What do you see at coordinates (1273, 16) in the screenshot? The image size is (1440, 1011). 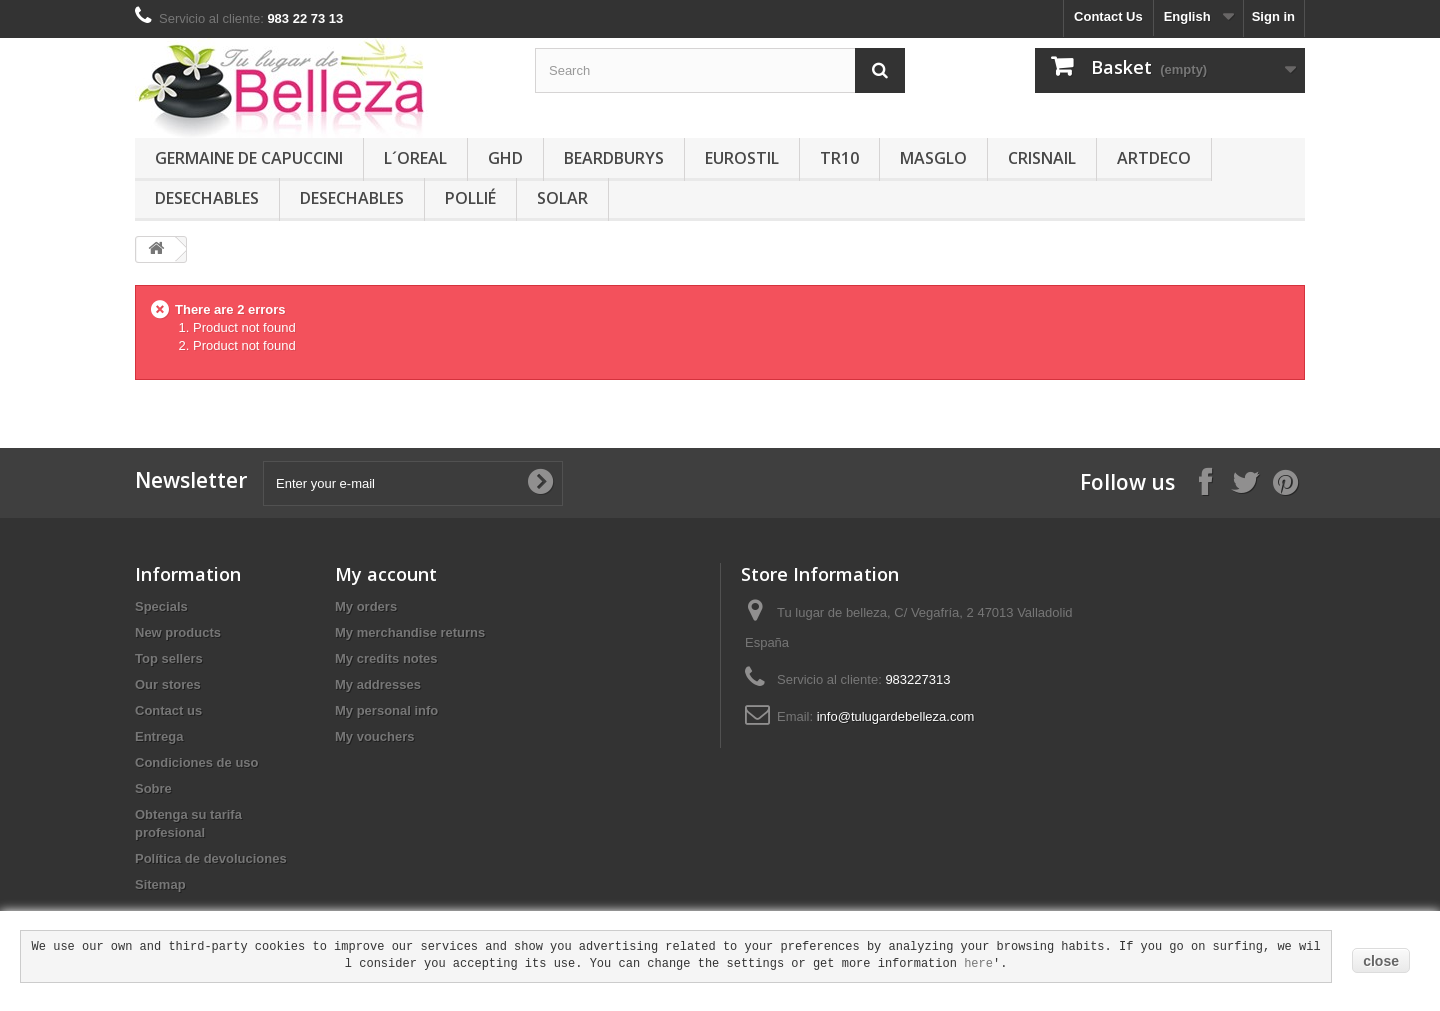 I see `Sign in` at bounding box center [1273, 16].